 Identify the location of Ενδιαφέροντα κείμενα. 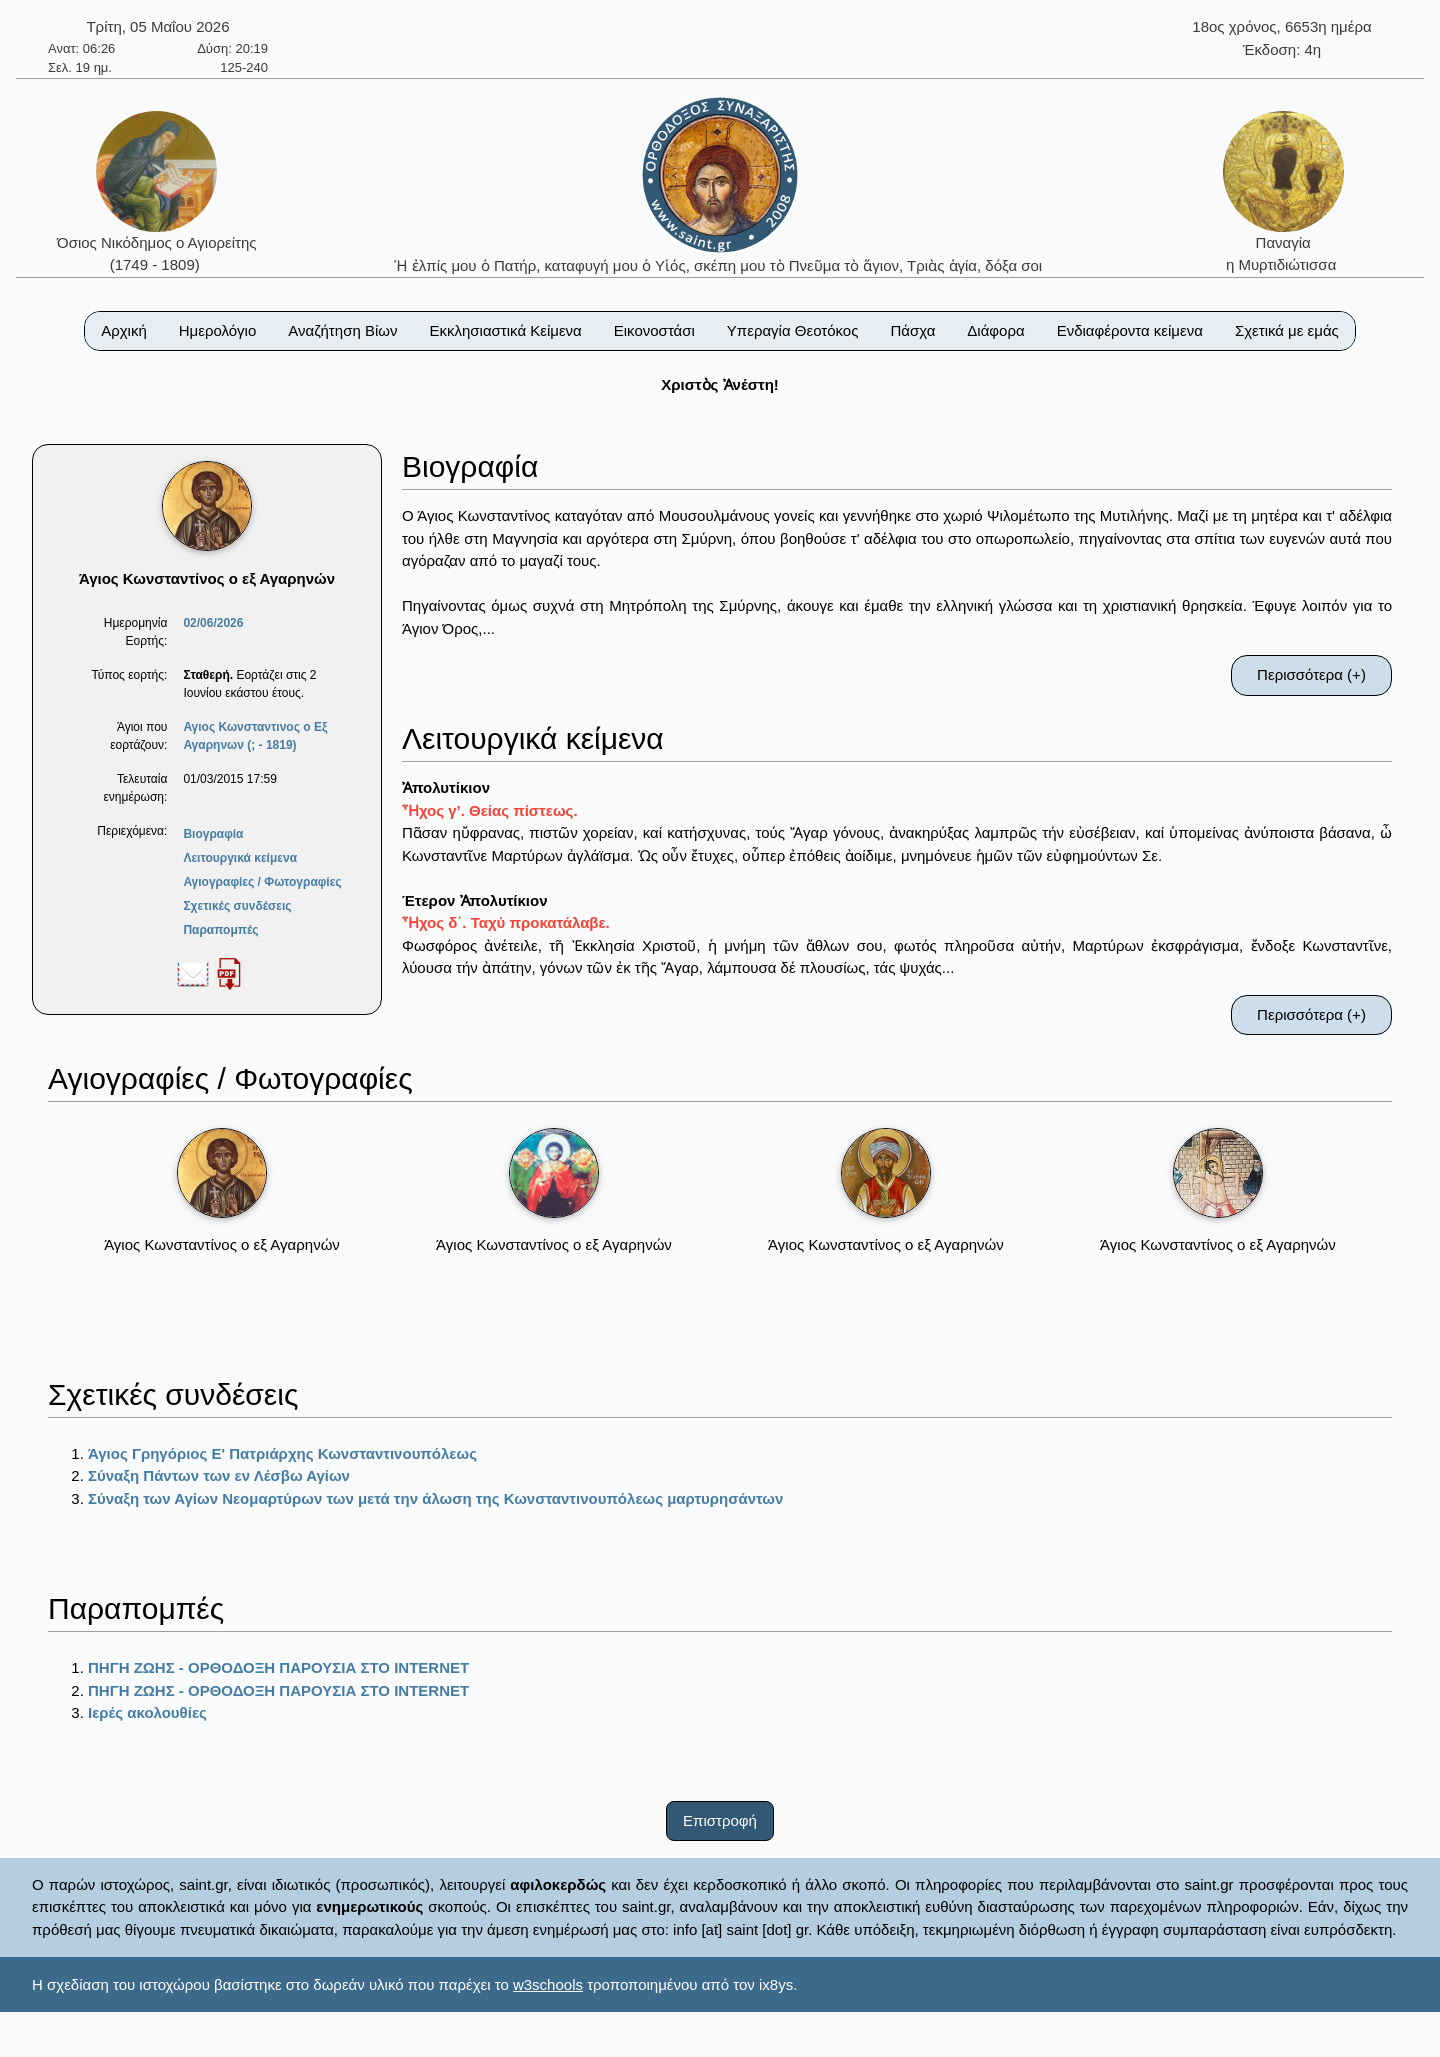
(1130, 330).